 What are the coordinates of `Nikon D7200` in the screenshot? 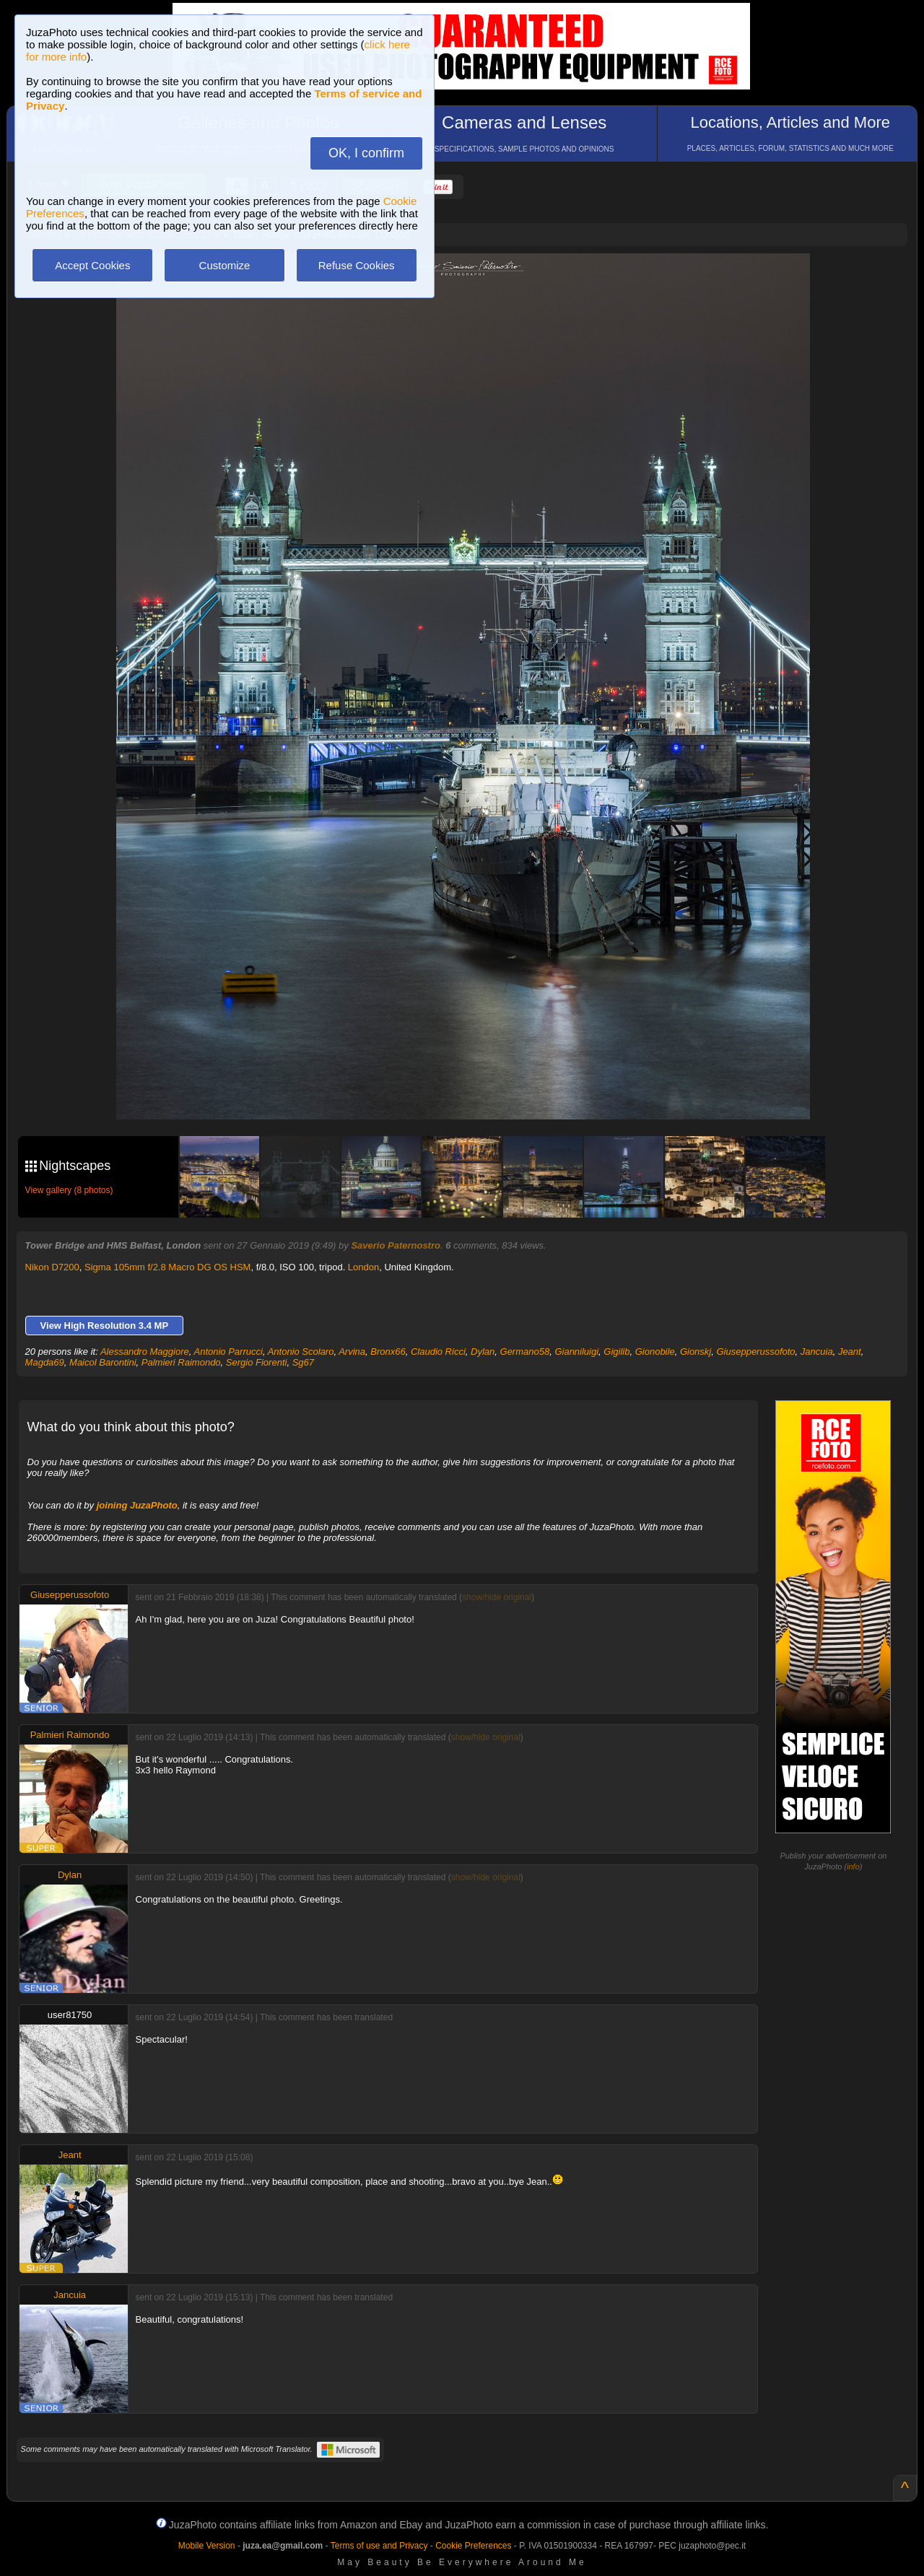 It's located at (52, 1267).